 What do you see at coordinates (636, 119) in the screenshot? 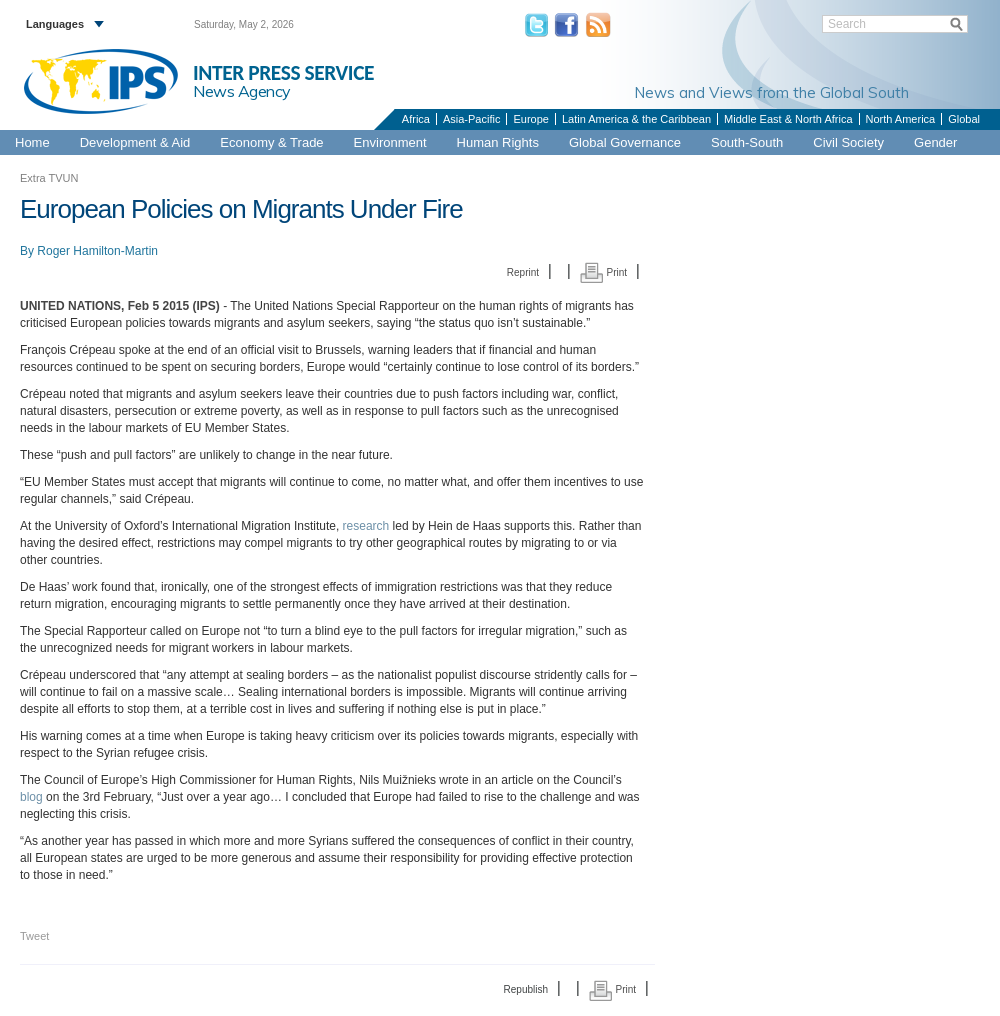
I see `Latin America & the Caribbean` at bounding box center [636, 119].